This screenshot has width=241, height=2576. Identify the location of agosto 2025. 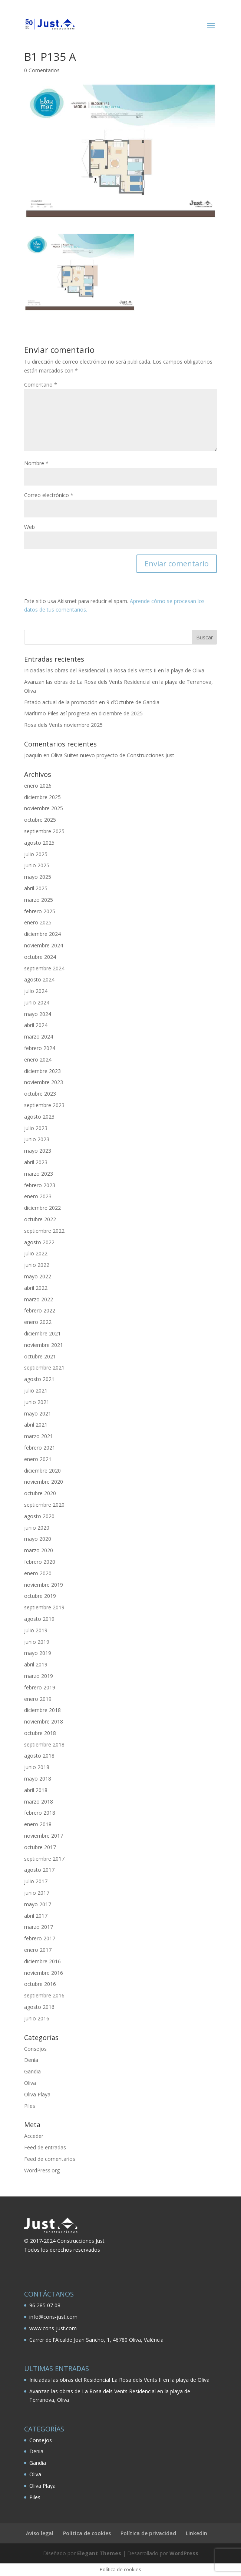
(39, 842).